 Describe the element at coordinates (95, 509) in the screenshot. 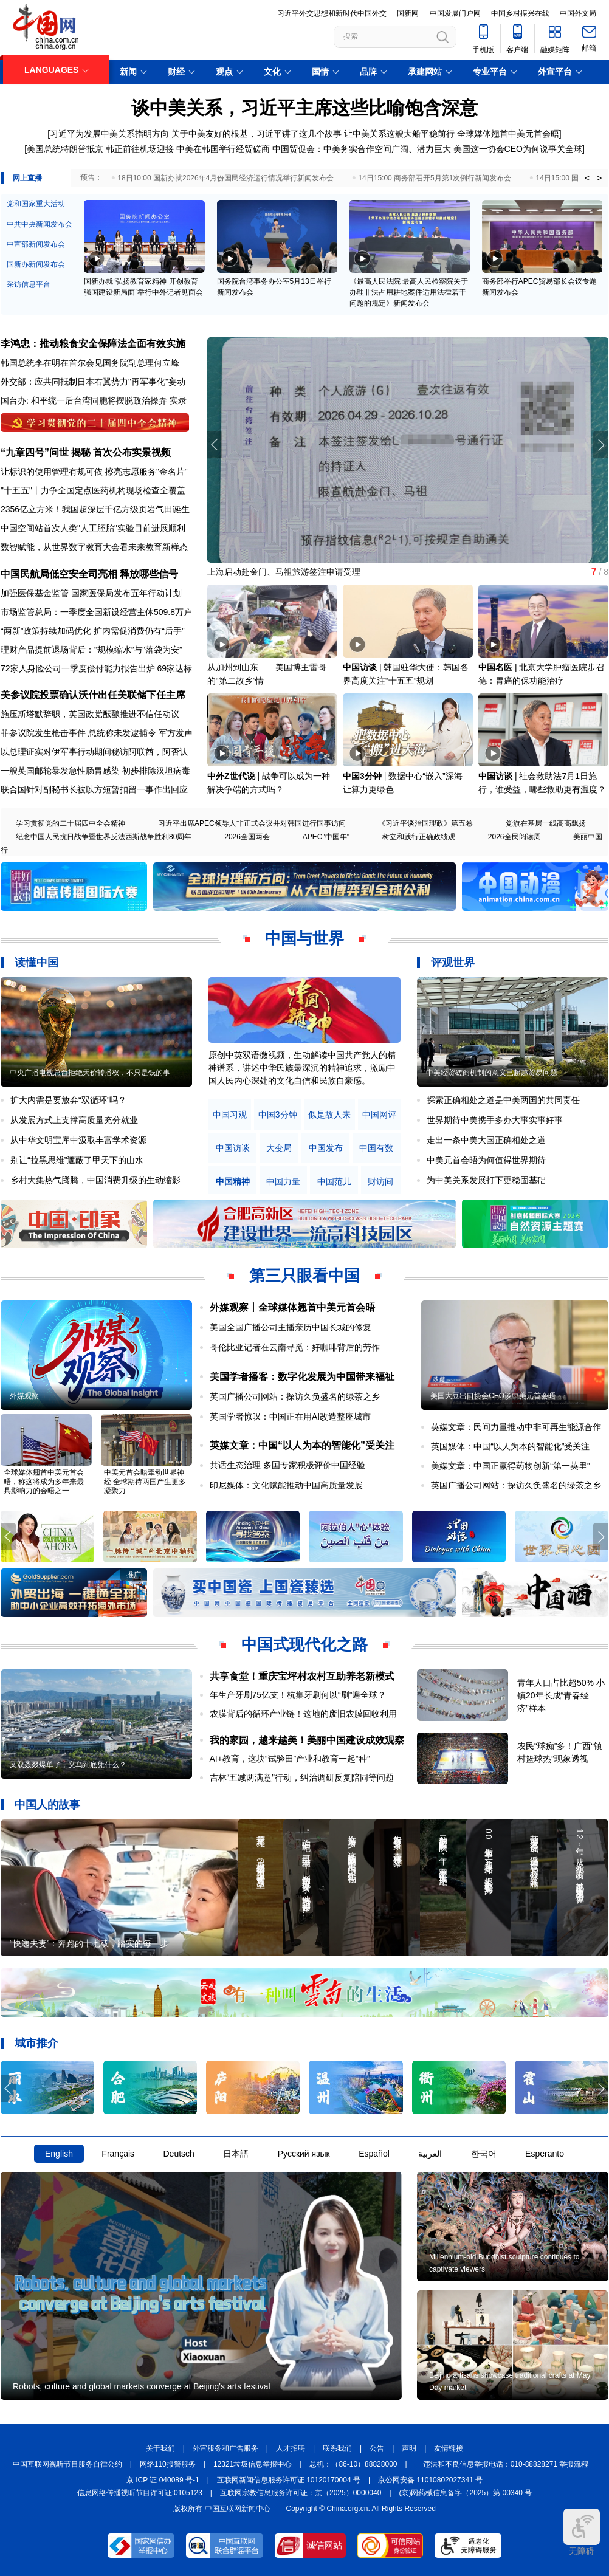

I see `2356亿立方米！我国超深层千亿方级页岩气田诞生` at that location.